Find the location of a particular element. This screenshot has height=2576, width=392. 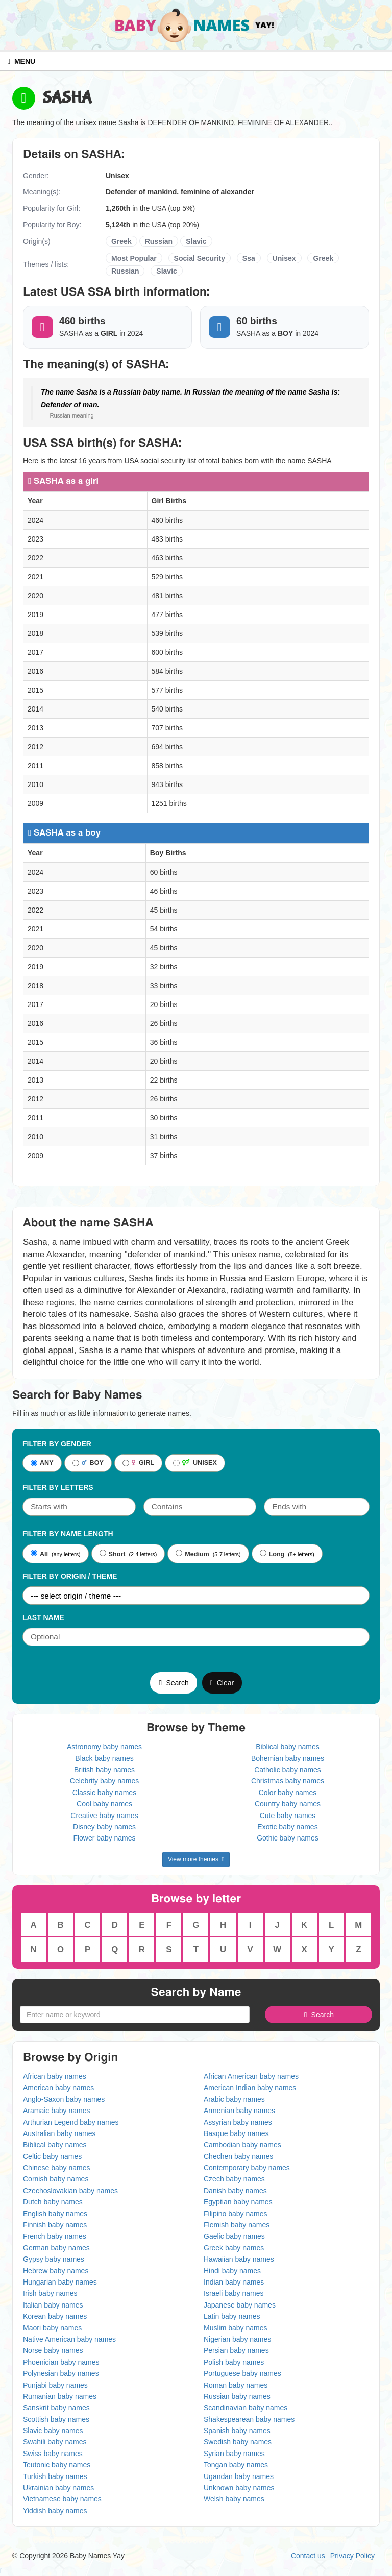

German baby names is located at coordinates (56, 2248).